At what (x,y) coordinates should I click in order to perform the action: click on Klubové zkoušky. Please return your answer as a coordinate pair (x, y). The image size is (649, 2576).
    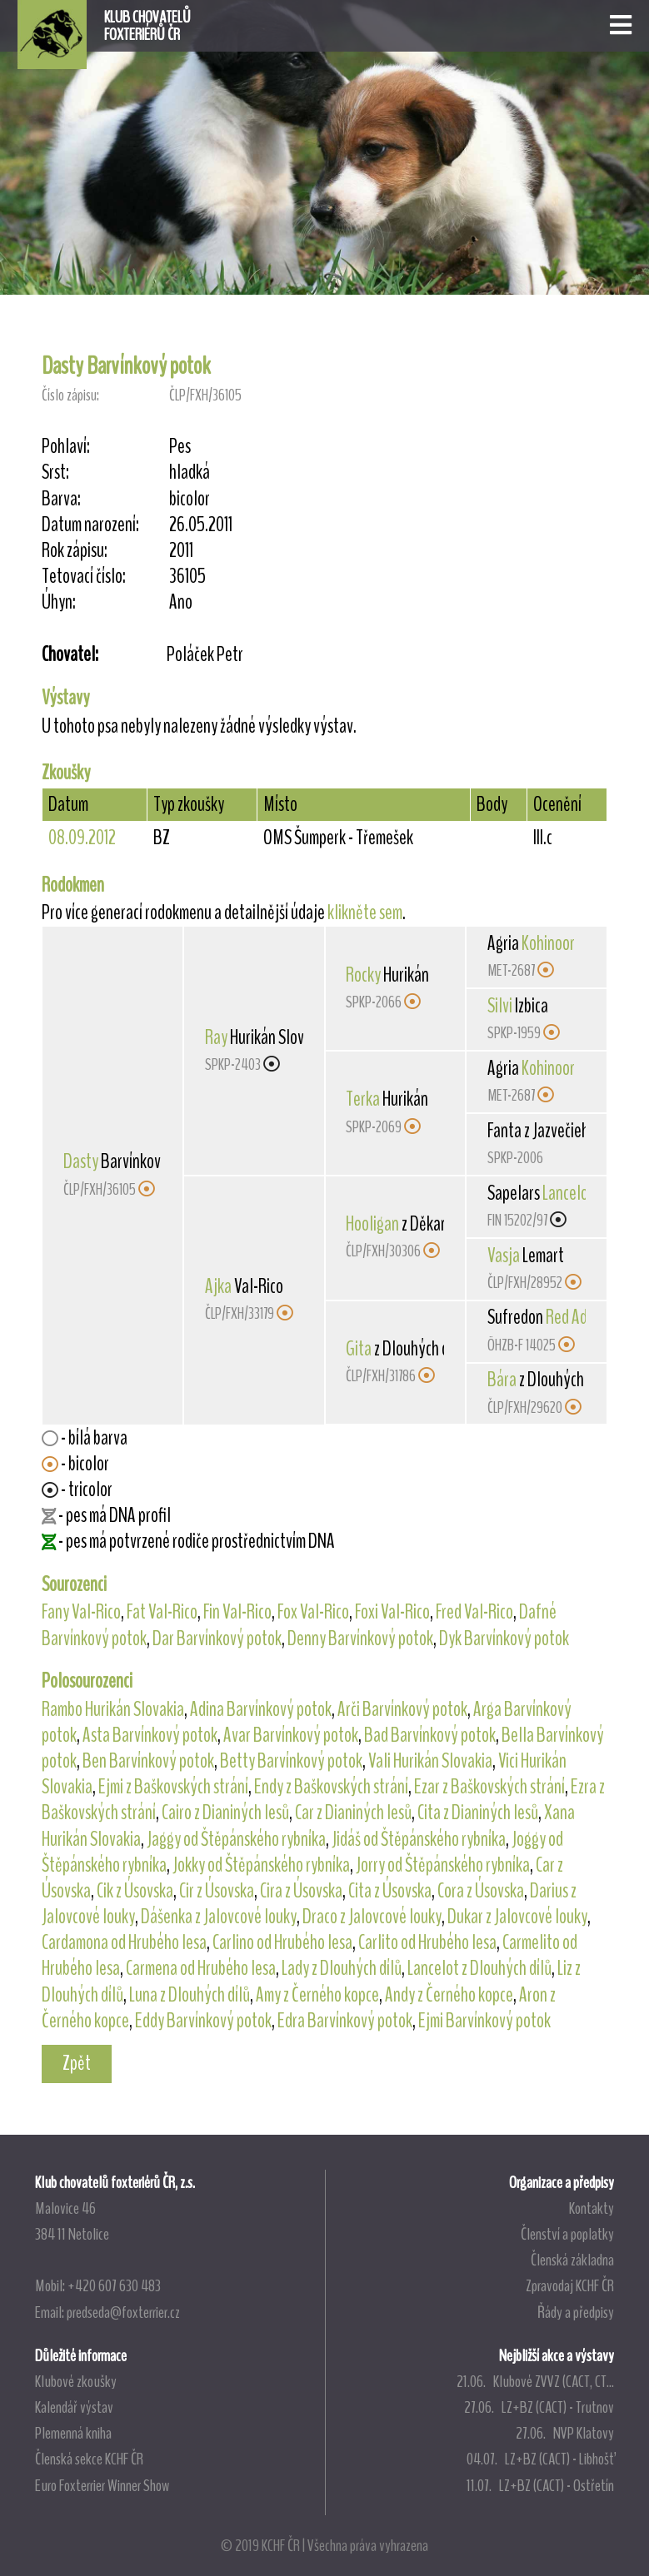
    Looking at the image, I should click on (76, 2381).